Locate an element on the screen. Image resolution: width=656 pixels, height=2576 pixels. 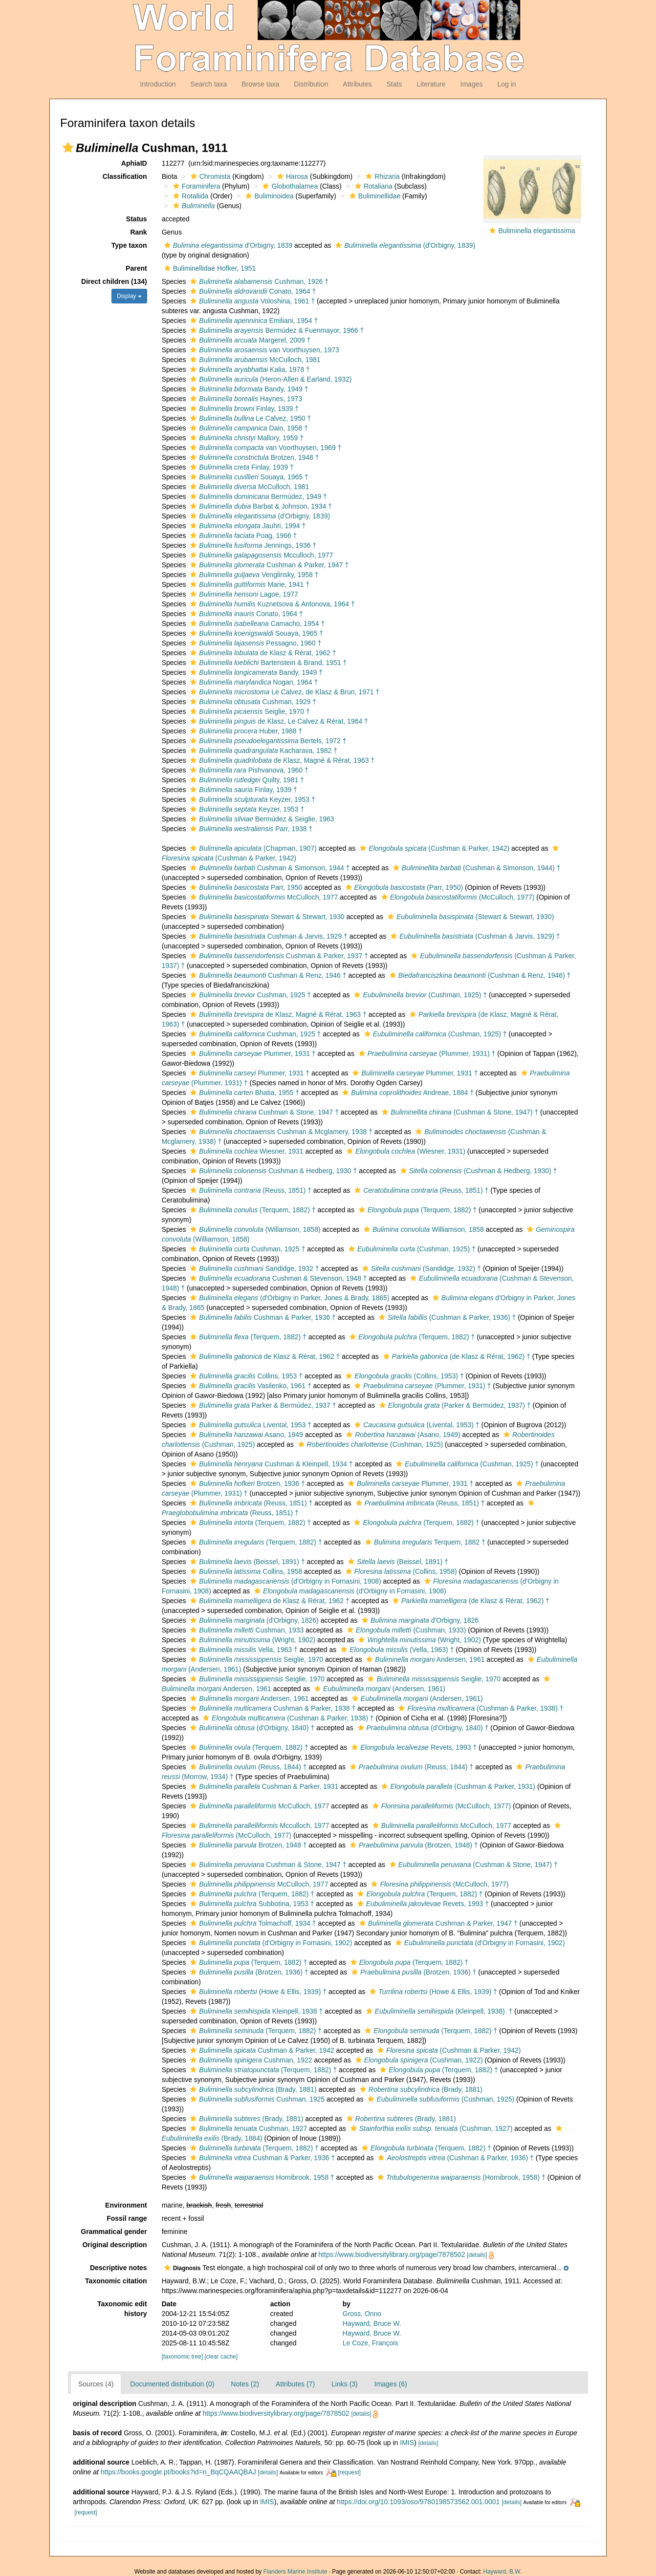
Search taxa is located at coordinates (209, 84).